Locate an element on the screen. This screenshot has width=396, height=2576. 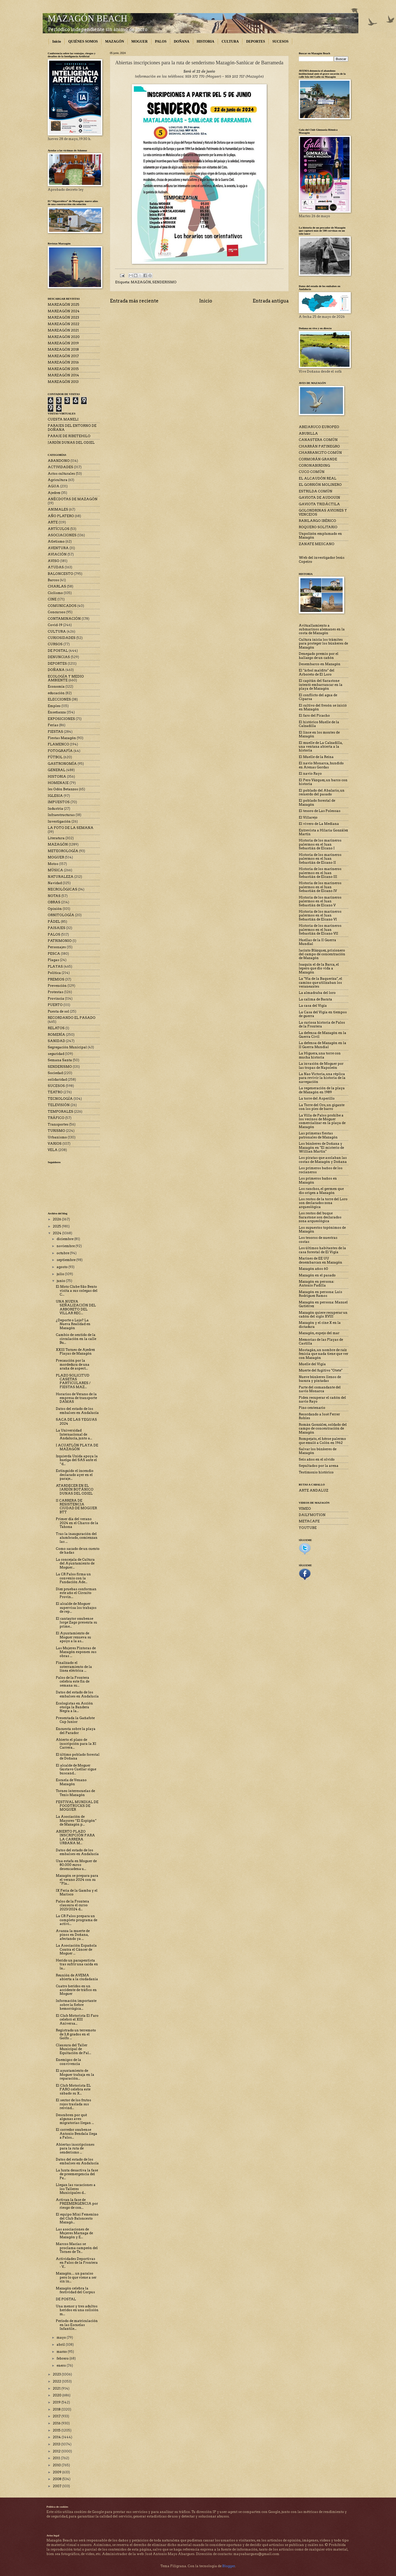
MARZAGÓN 2017 is located at coordinates (63, 356).